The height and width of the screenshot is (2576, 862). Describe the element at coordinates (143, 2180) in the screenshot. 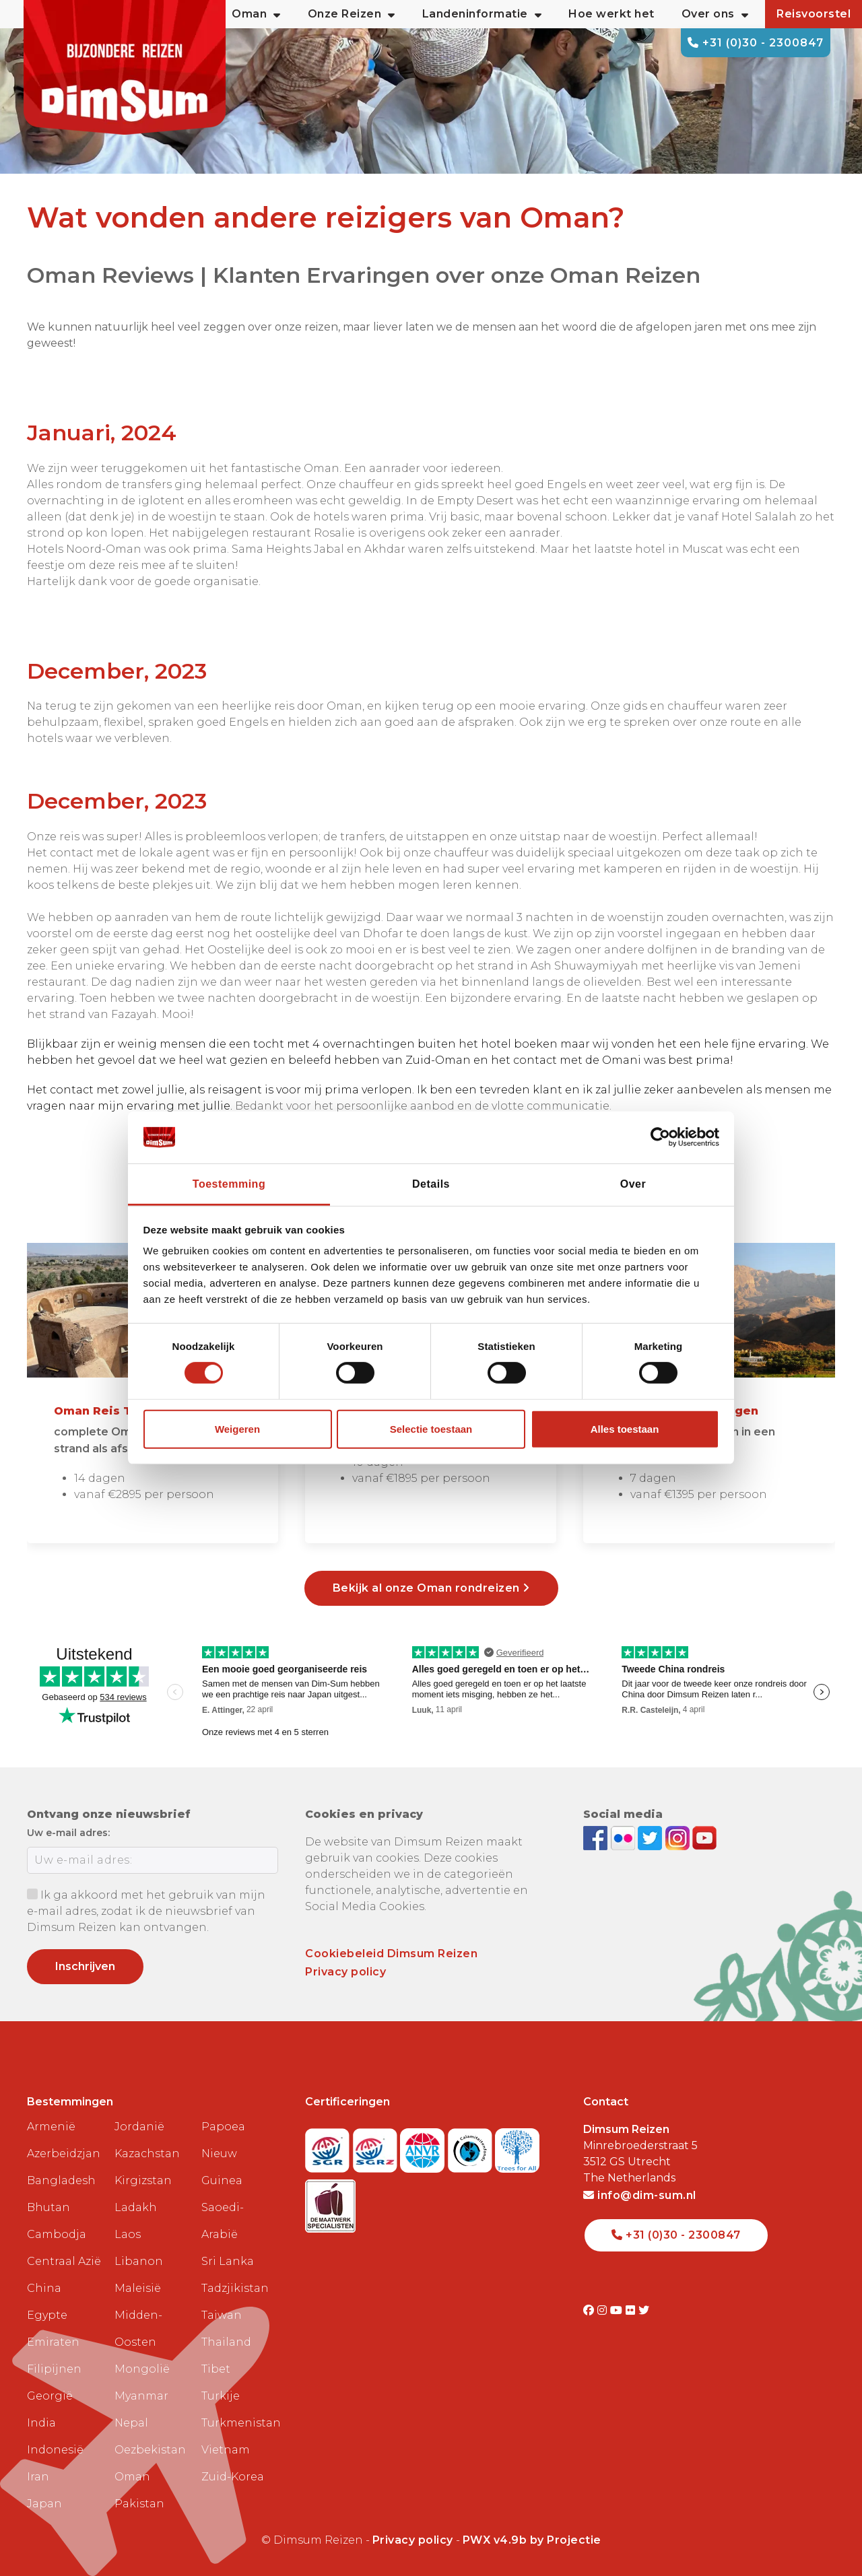

I see `Kirgizstan` at that location.